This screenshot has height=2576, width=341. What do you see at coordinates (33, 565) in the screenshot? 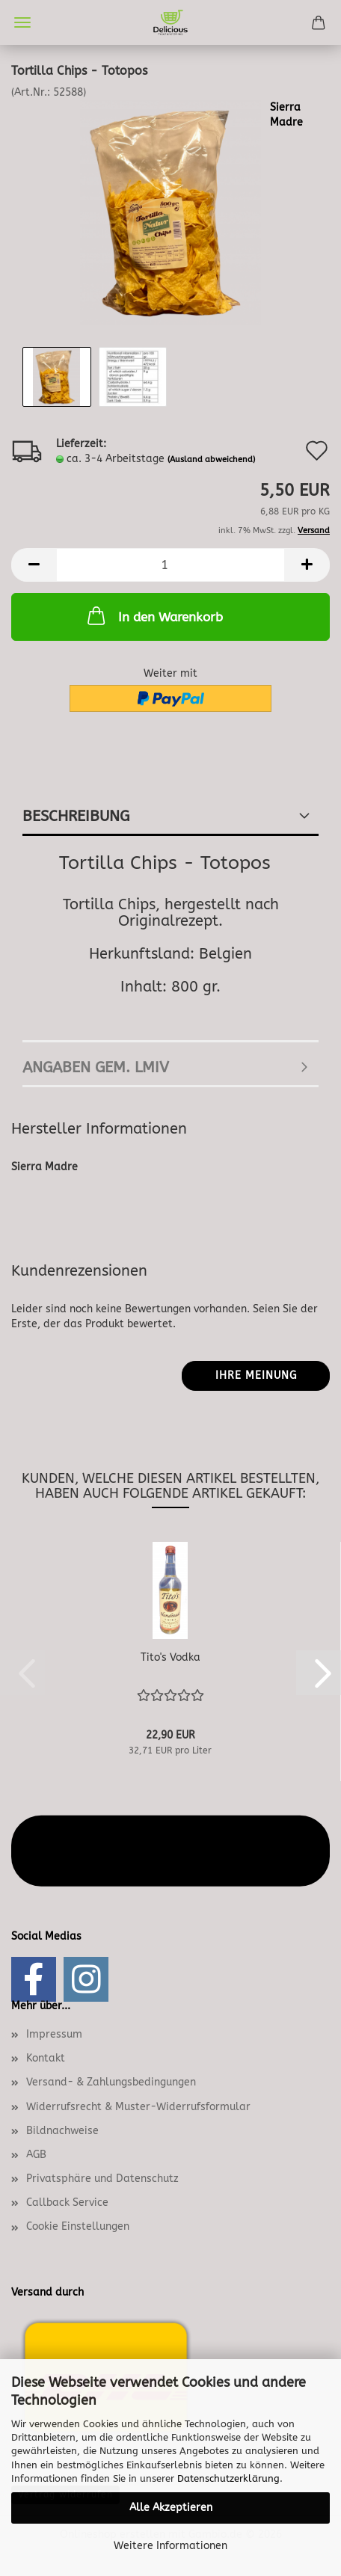
I see `[button]` at bounding box center [33, 565].